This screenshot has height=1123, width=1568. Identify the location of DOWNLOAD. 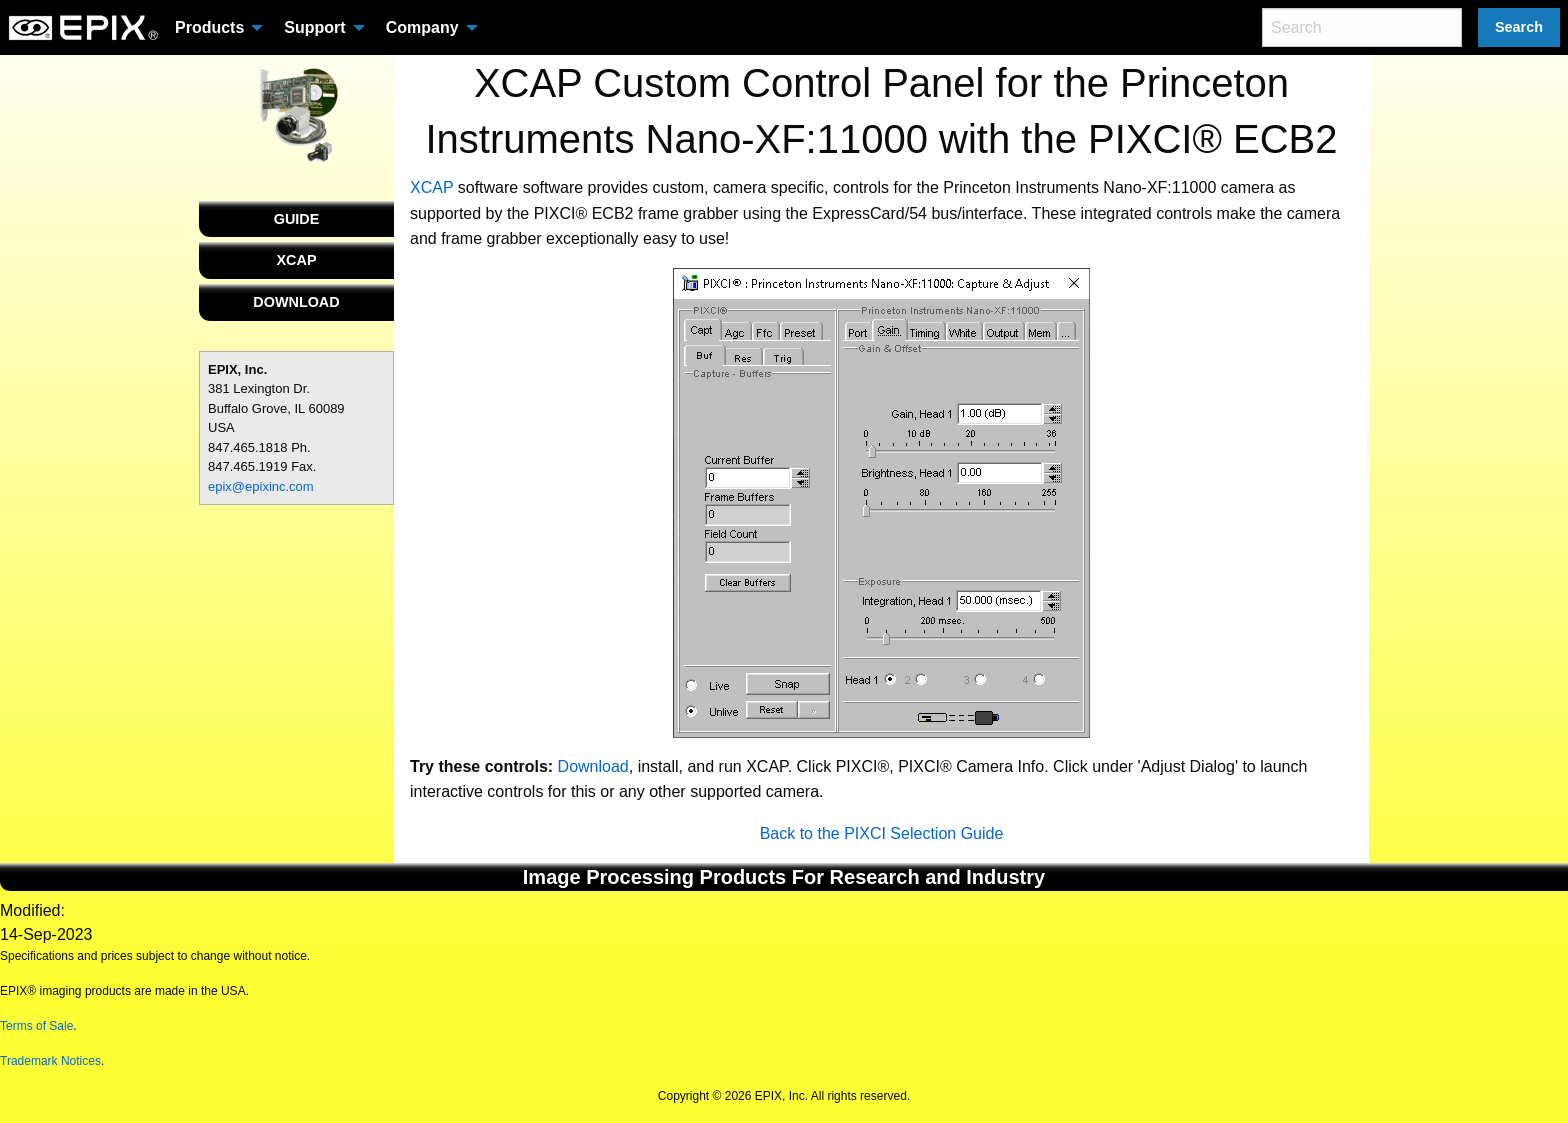
(296, 302).